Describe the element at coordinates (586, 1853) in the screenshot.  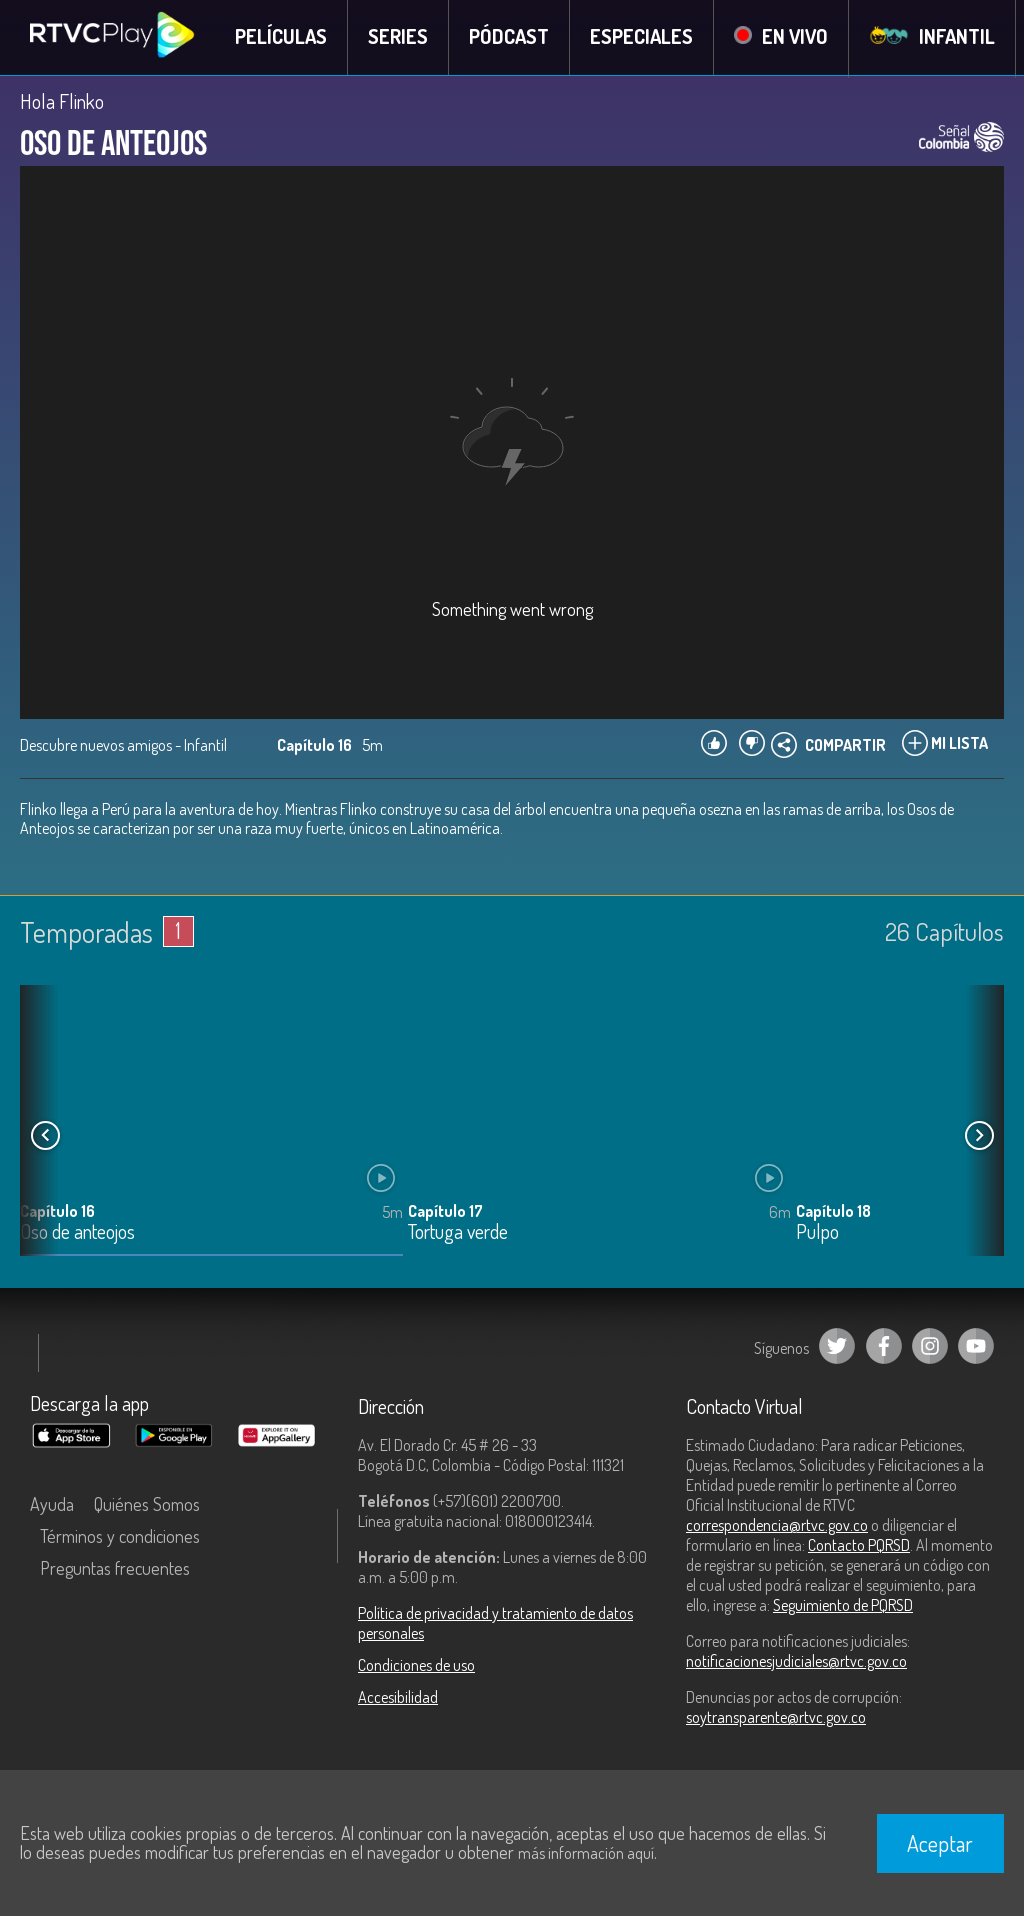
I see `más información aquí` at that location.